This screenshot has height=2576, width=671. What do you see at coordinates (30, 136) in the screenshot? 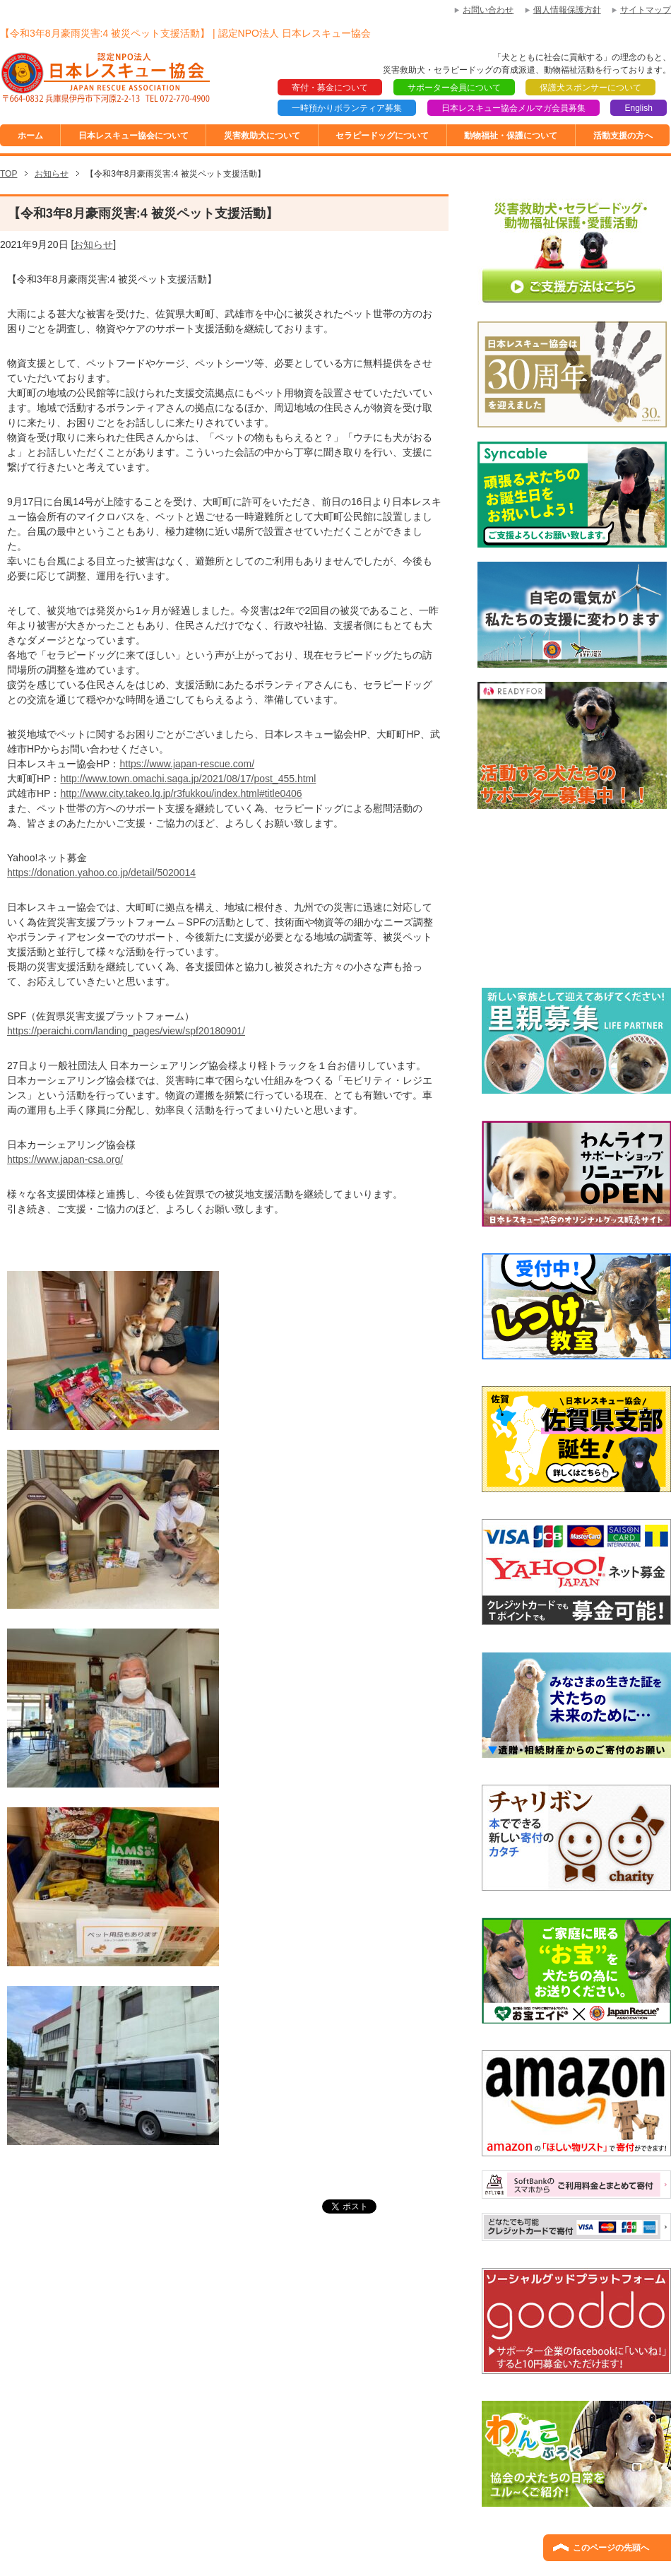
I see `ホーム` at bounding box center [30, 136].